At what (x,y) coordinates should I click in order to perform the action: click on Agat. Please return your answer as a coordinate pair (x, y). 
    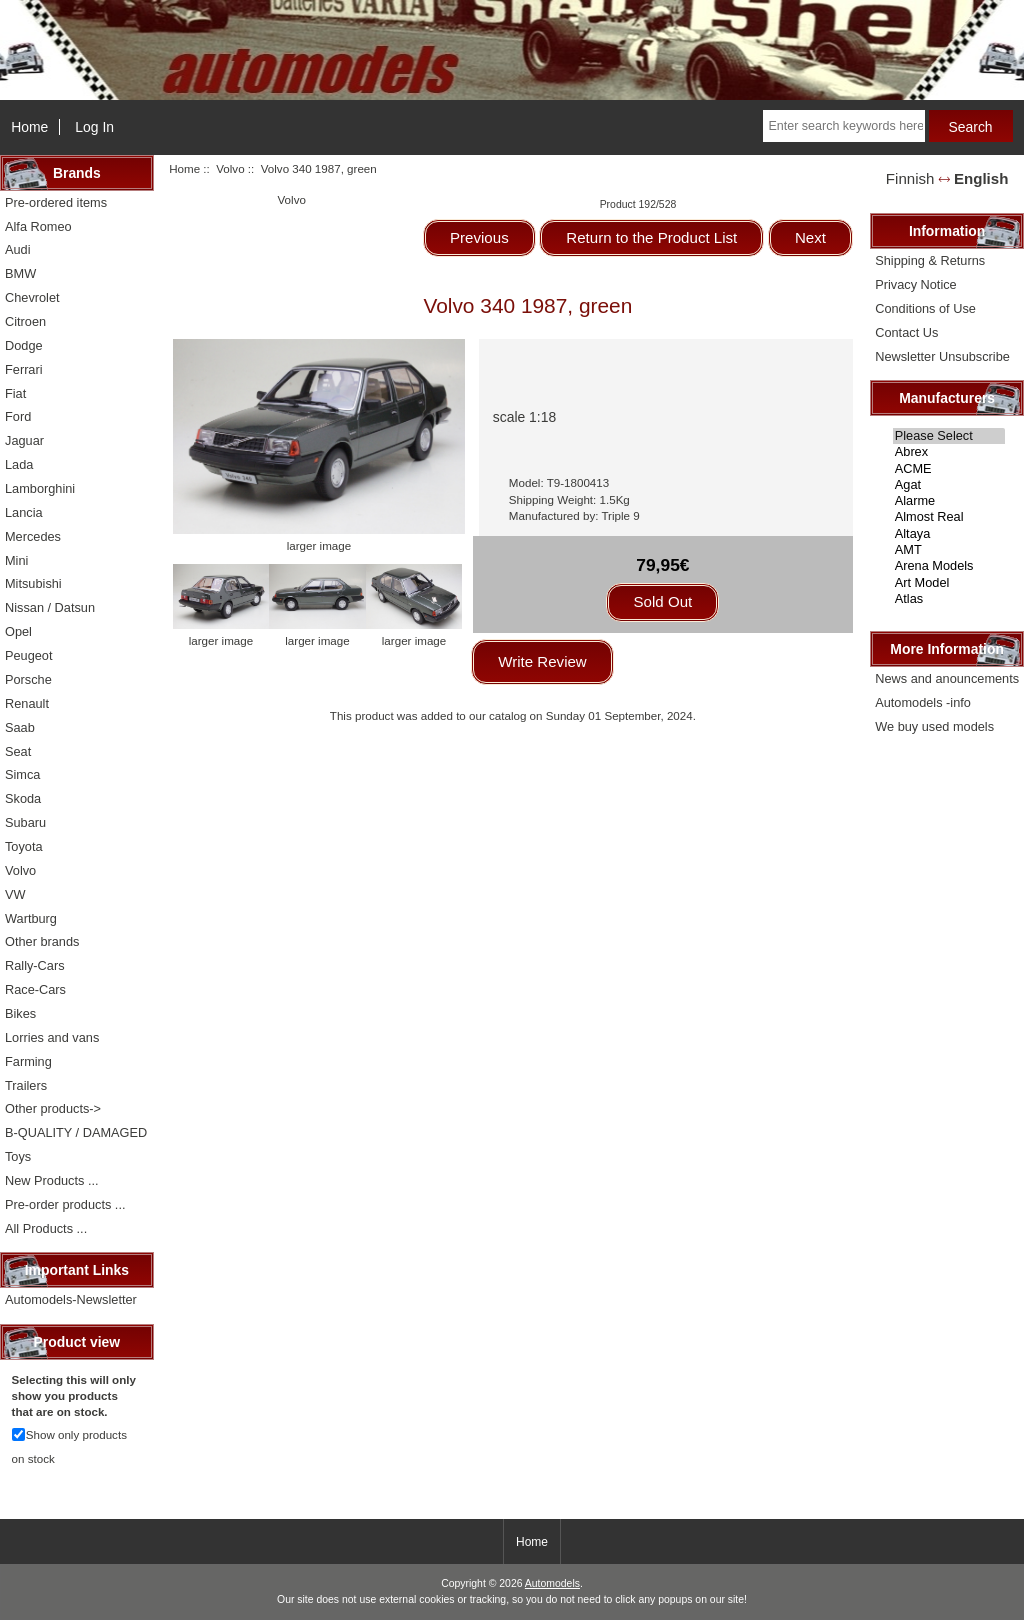
    Looking at the image, I should click on (949, 485).